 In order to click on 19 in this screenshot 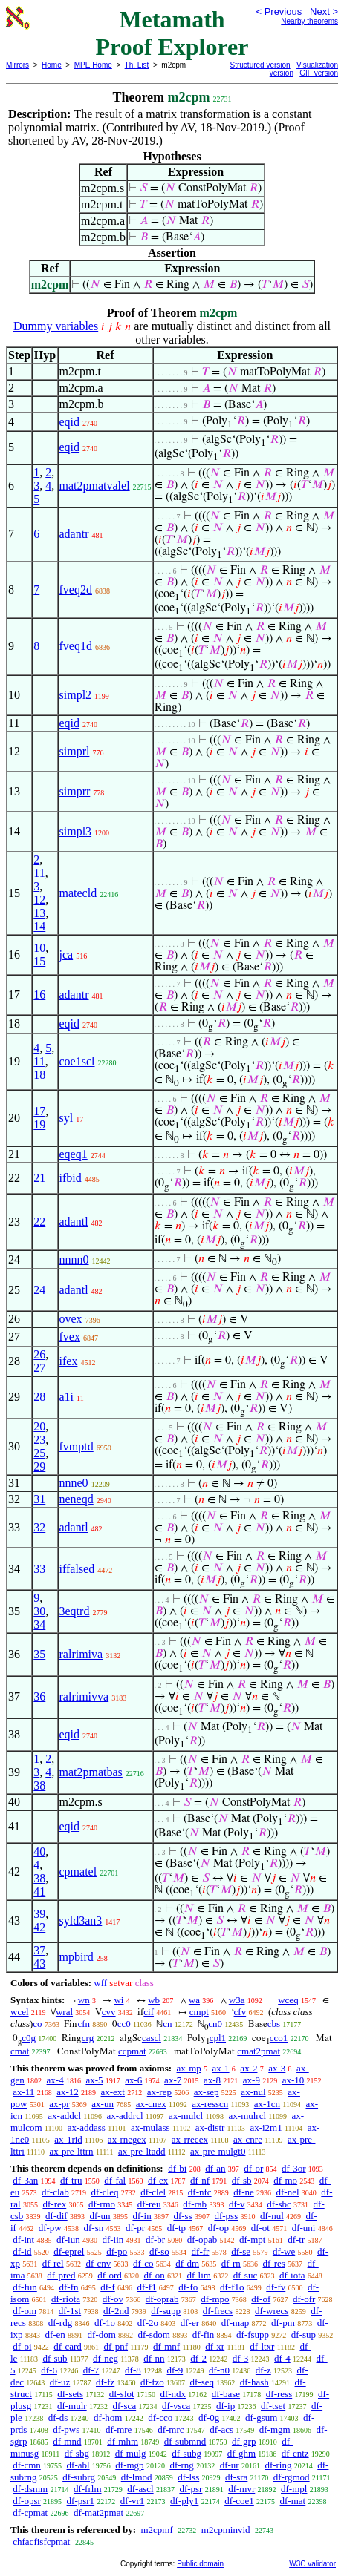, I will do `click(39, 1124)`.